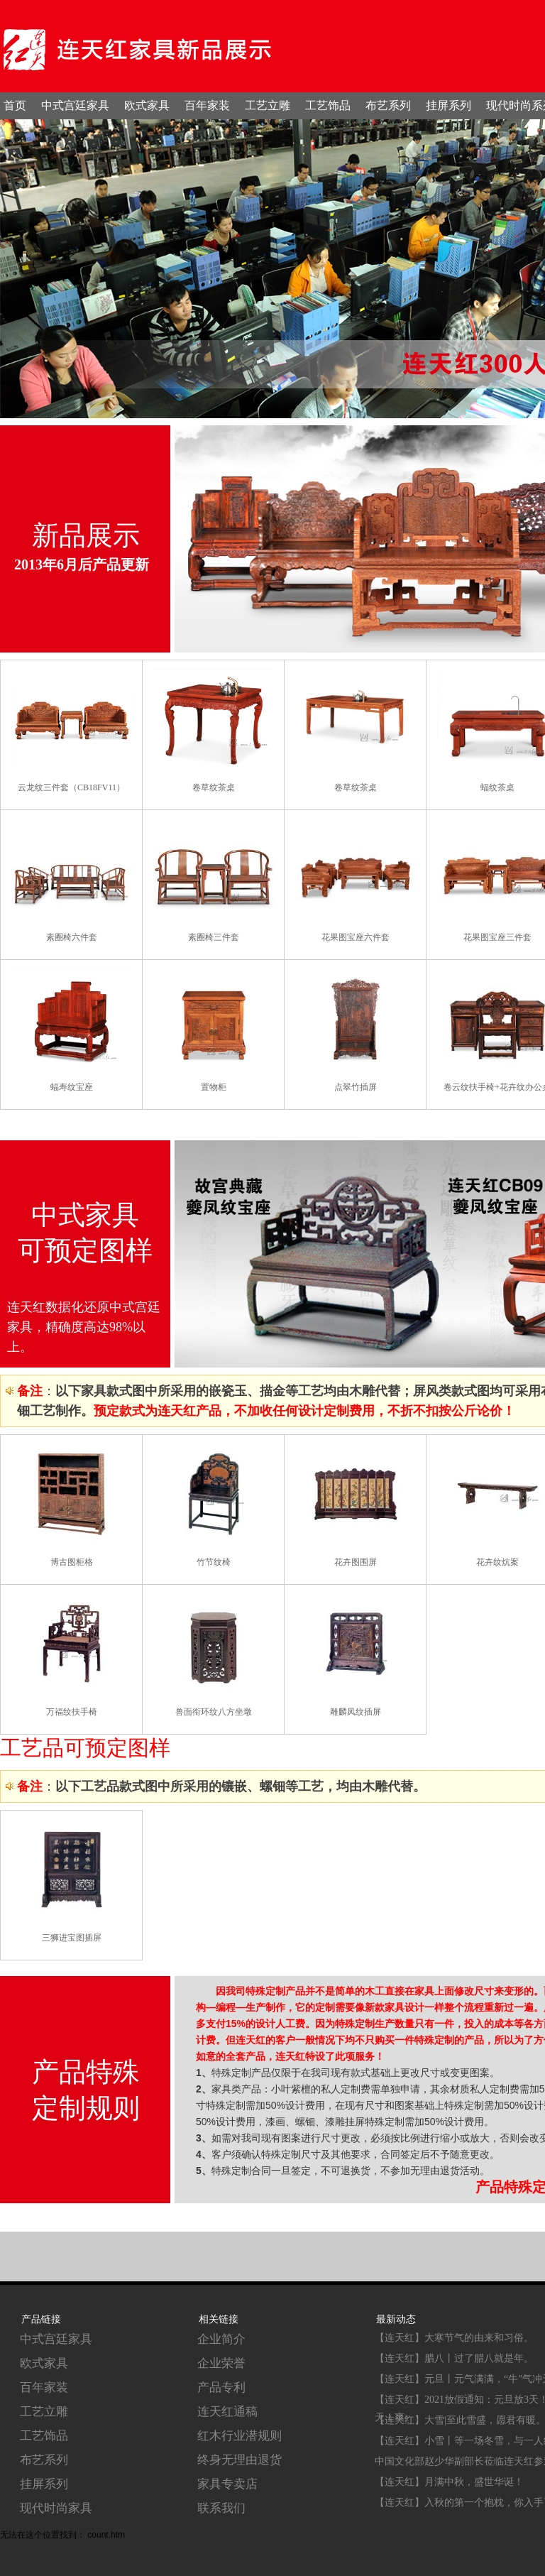 The width and height of the screenshot is (545, 2576). I want to click on 布艺系列, so click(388, 105).